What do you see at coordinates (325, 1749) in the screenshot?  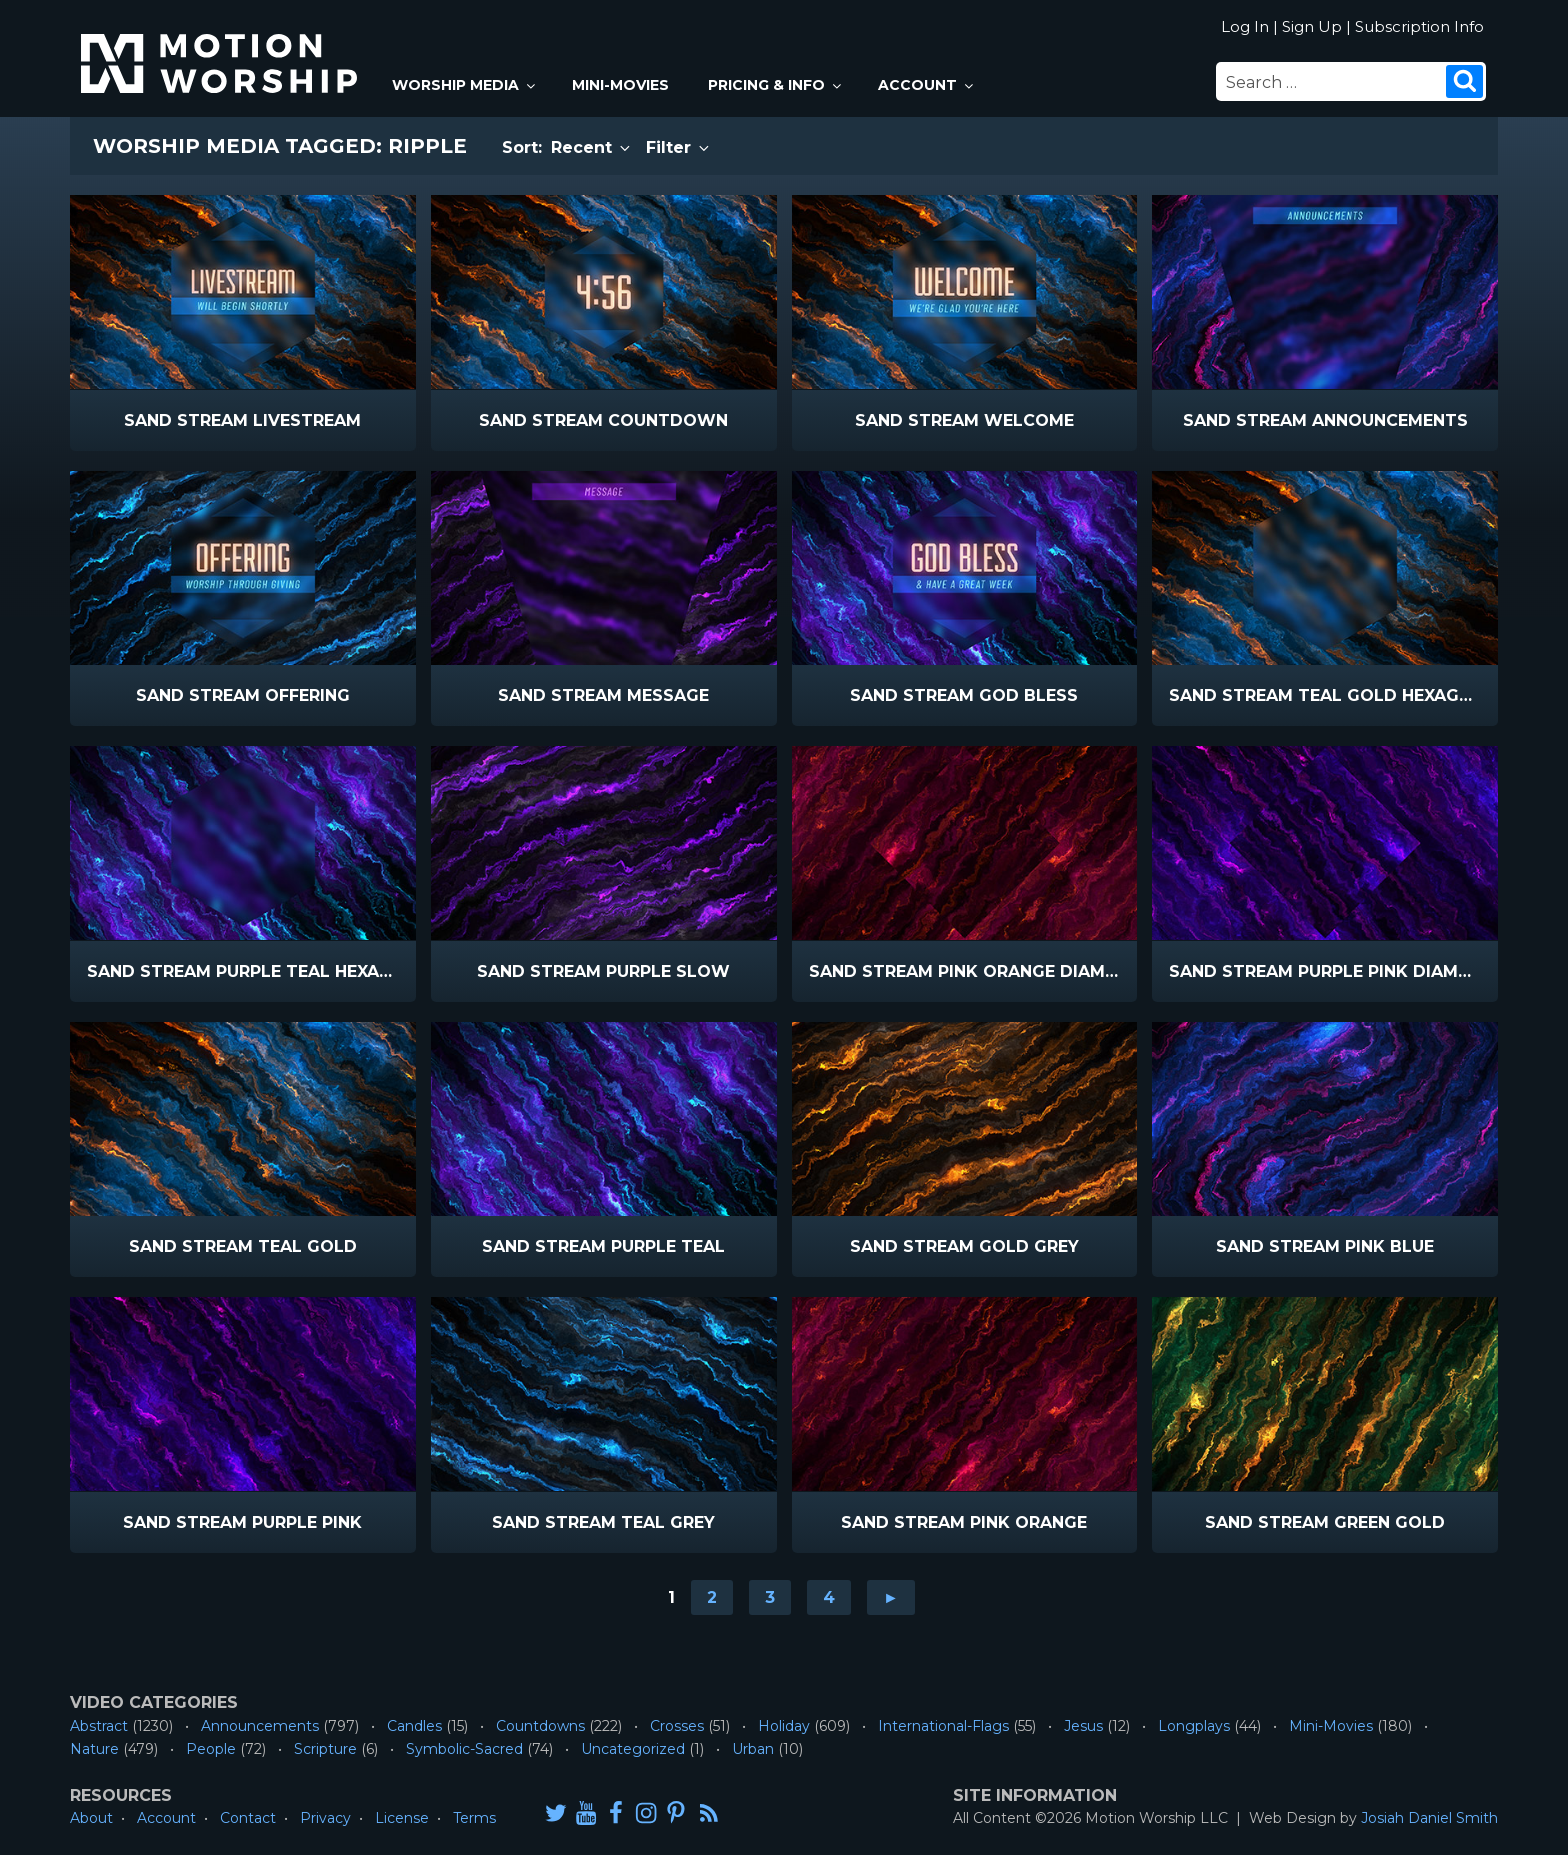 I see `Scripture` at bounding box center [325, 1749].